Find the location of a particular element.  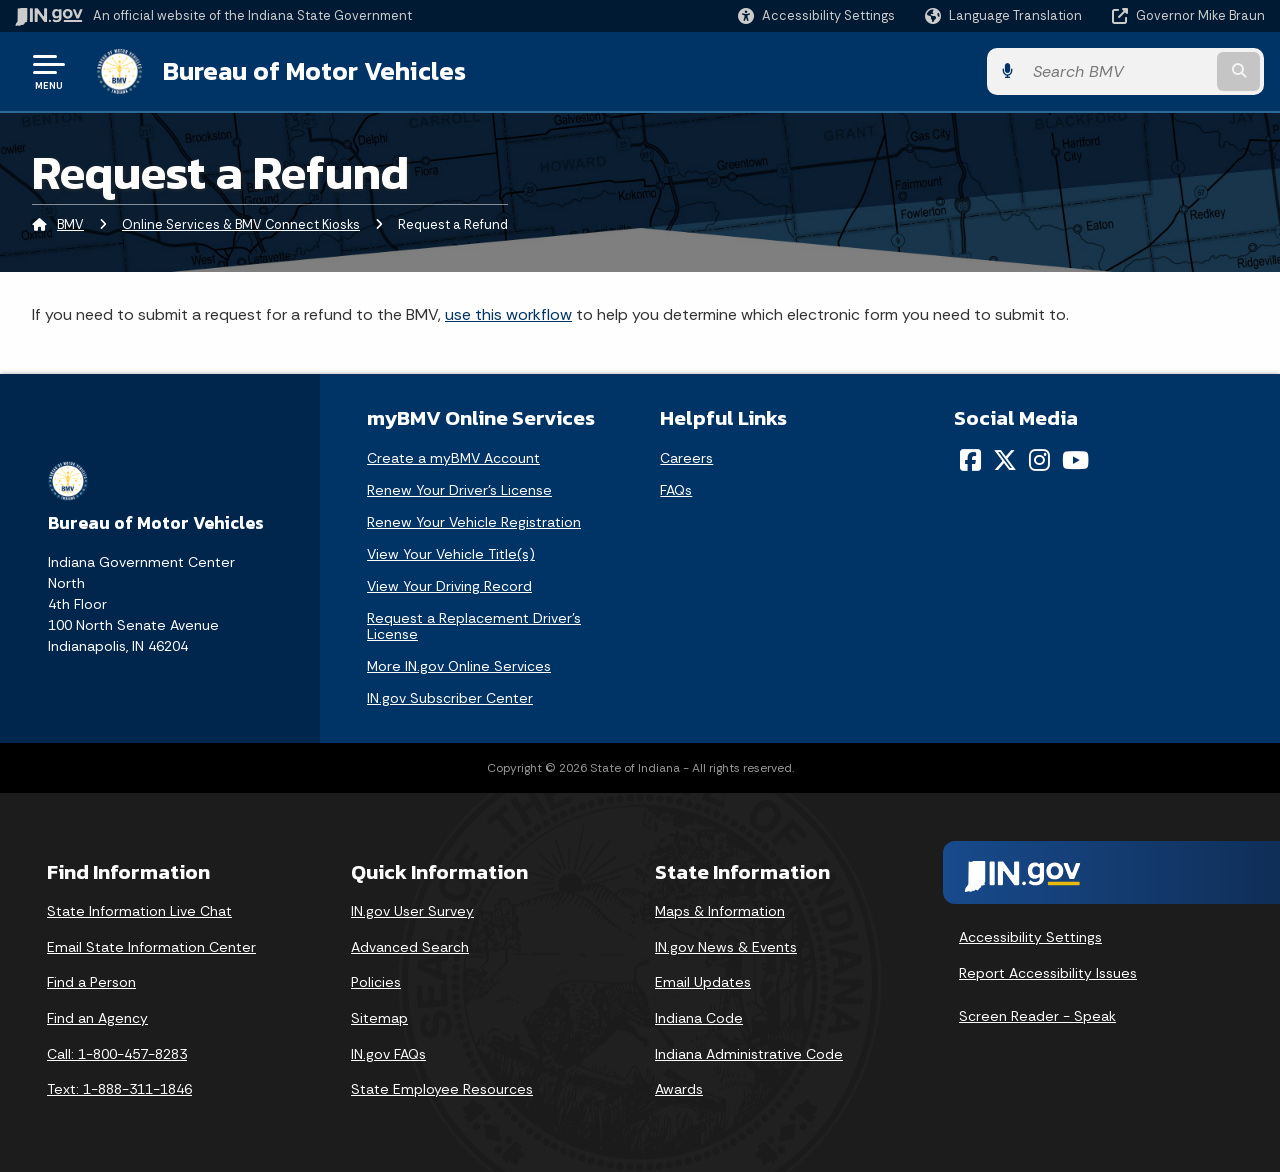

Policies is located at coordinates (376, 982).